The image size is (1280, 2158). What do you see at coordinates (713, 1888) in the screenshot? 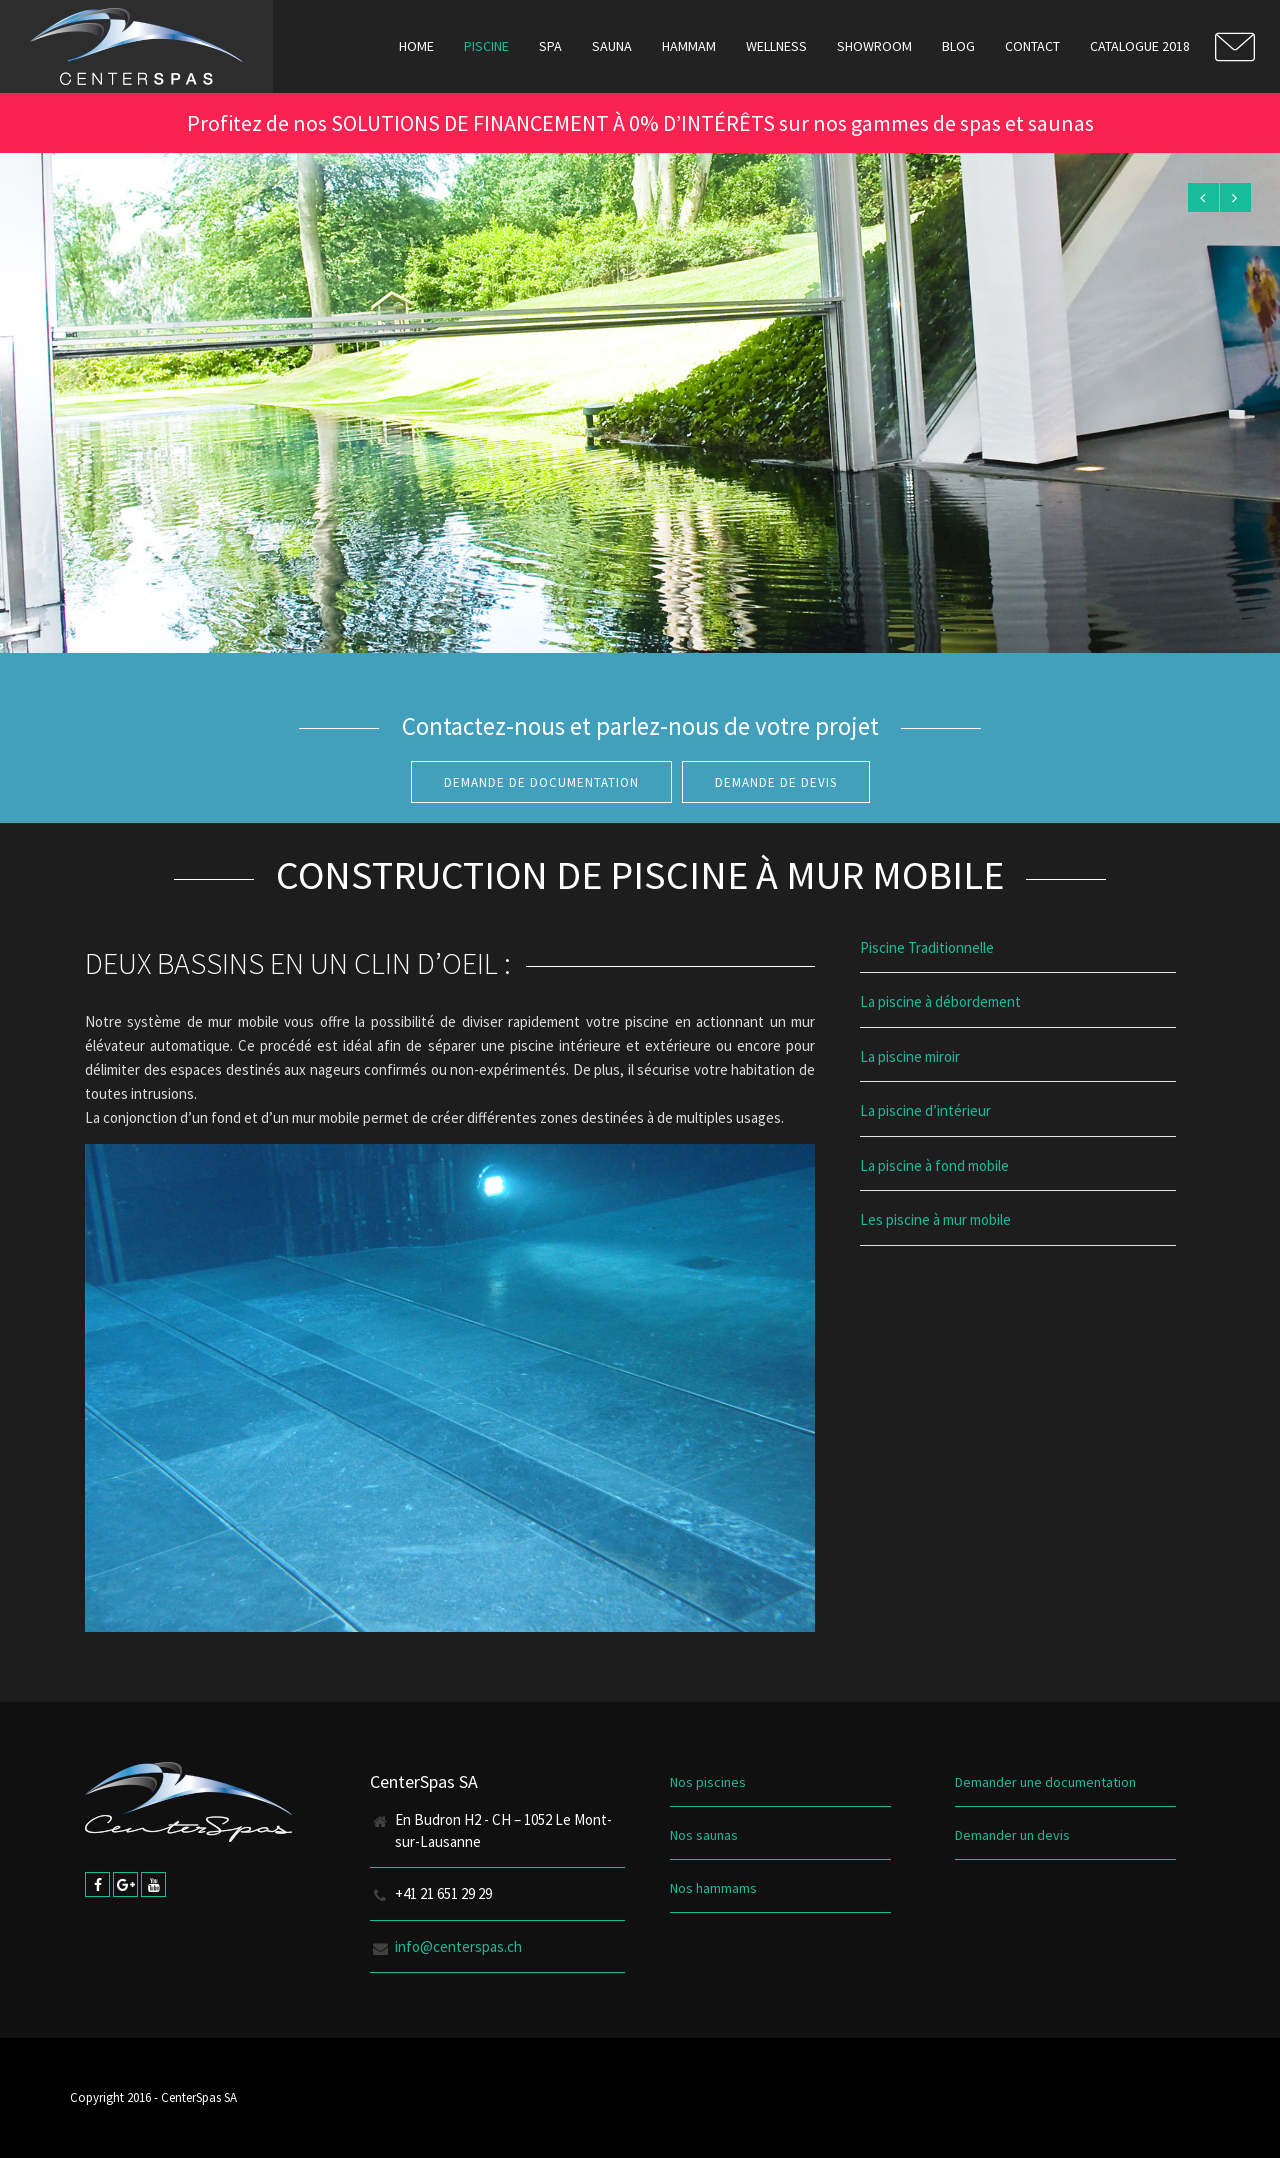
I see `Nos hammams` at bounding box center [713, 1888].